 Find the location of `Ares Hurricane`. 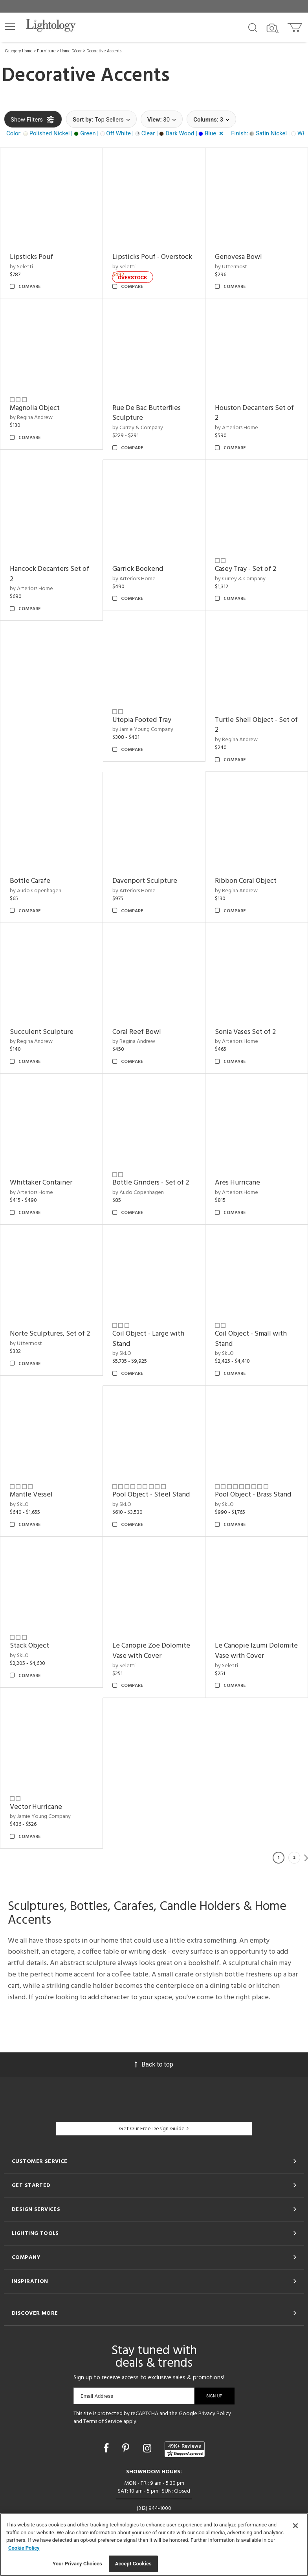

Ares Hurricane is located at coordinates (237, 1182).